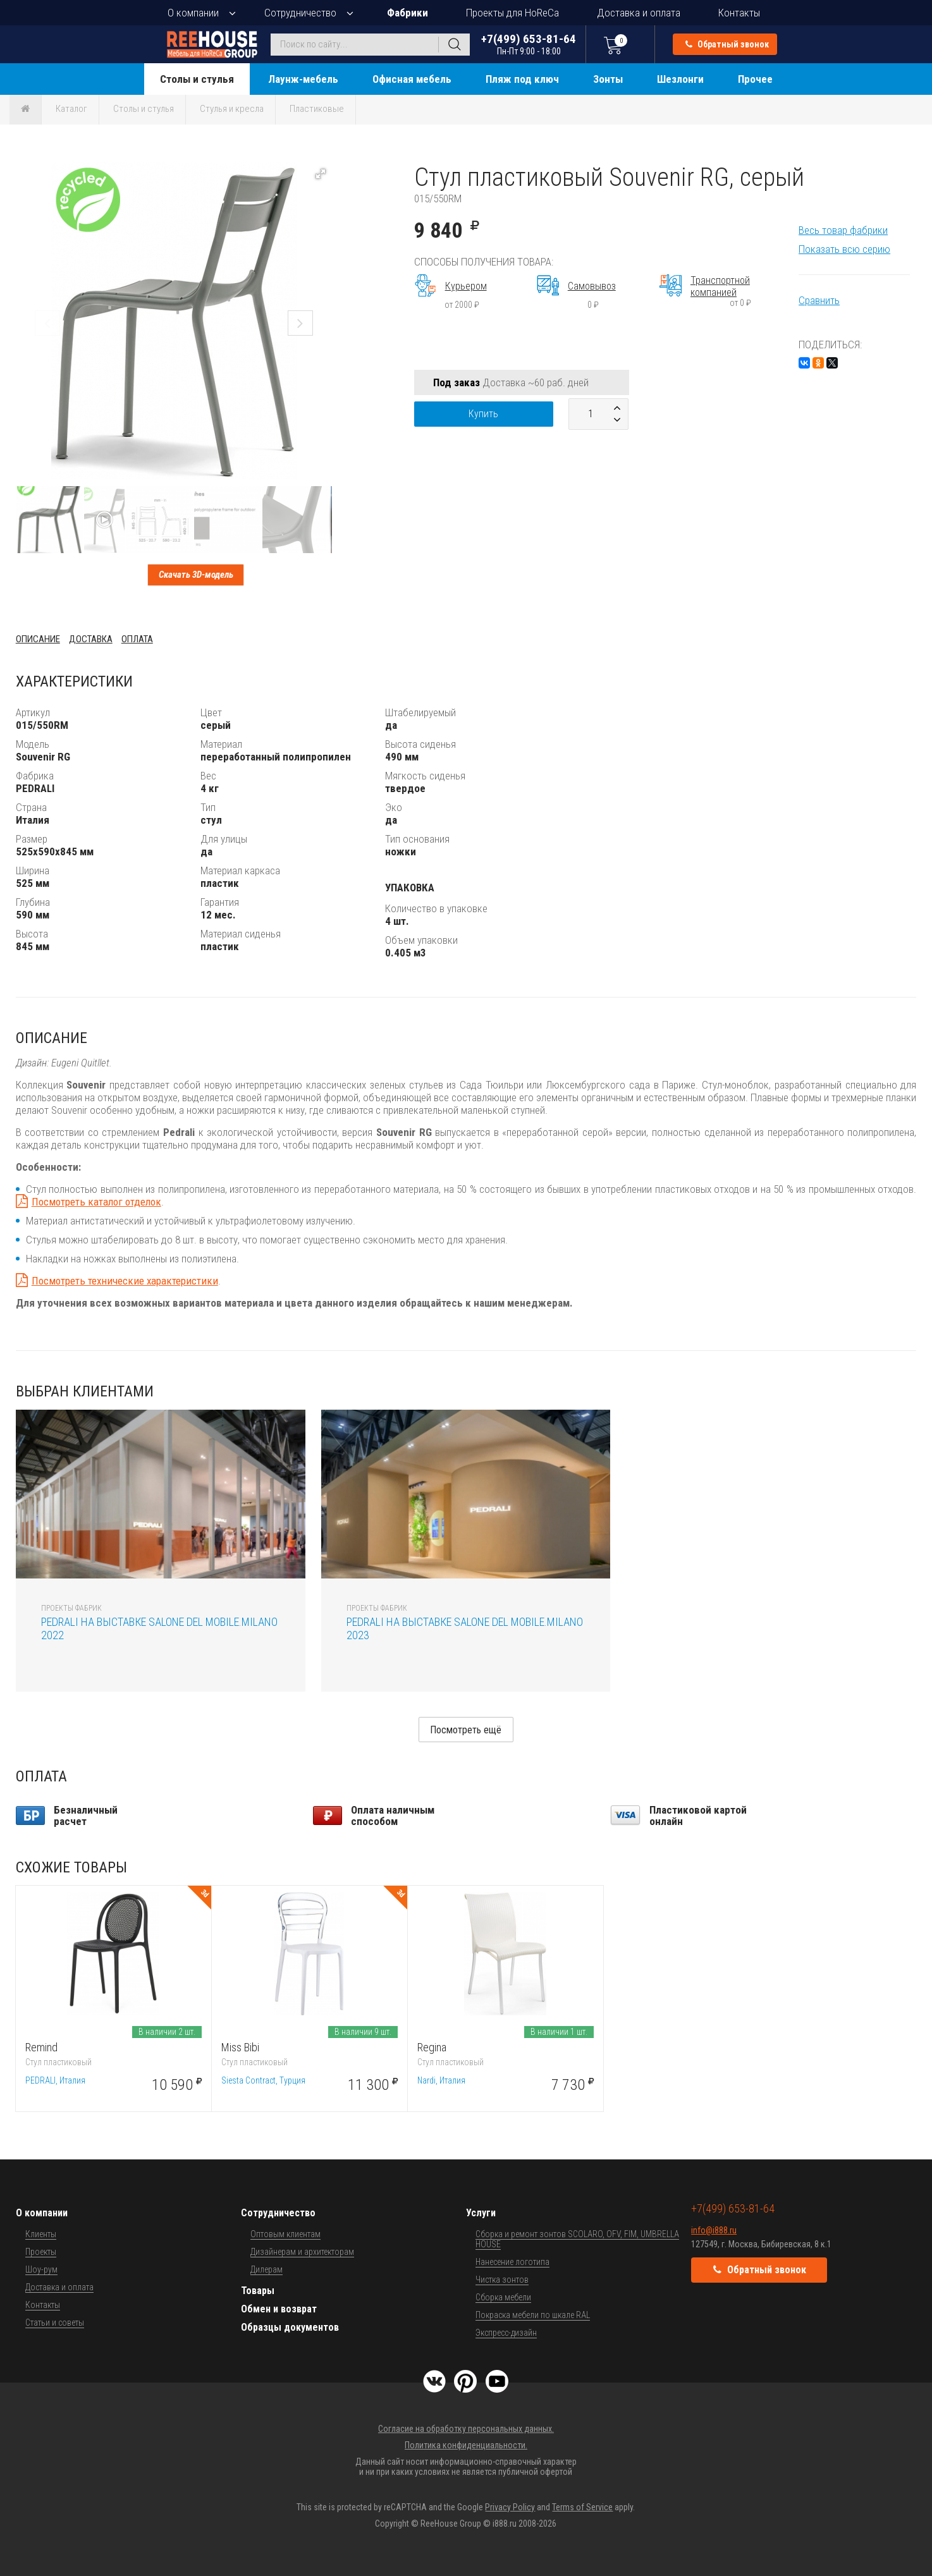 The width and height of the screenshot is (932, 2576). Describe the element at coordinates (638, 12) in the screenshot. I see `Доставка и оплата` at that location.